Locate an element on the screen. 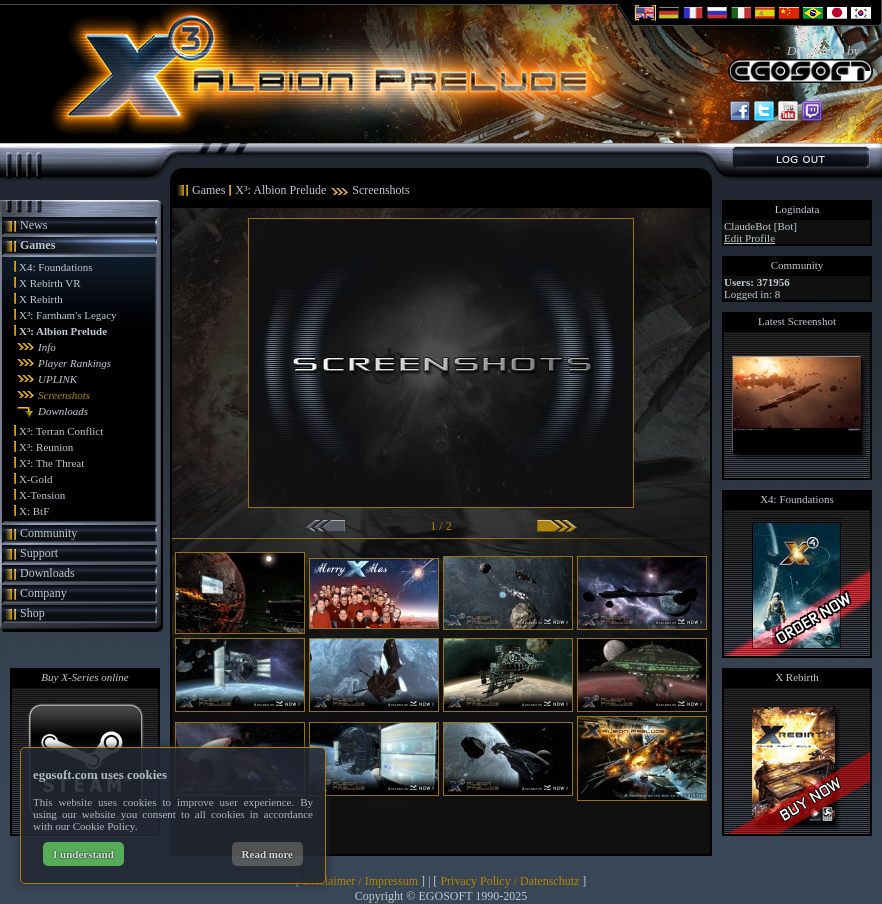 Image resolution: width=882 pixels, height=904 pixels. X³: Terran Conflict is located at coordinates (61, 431).